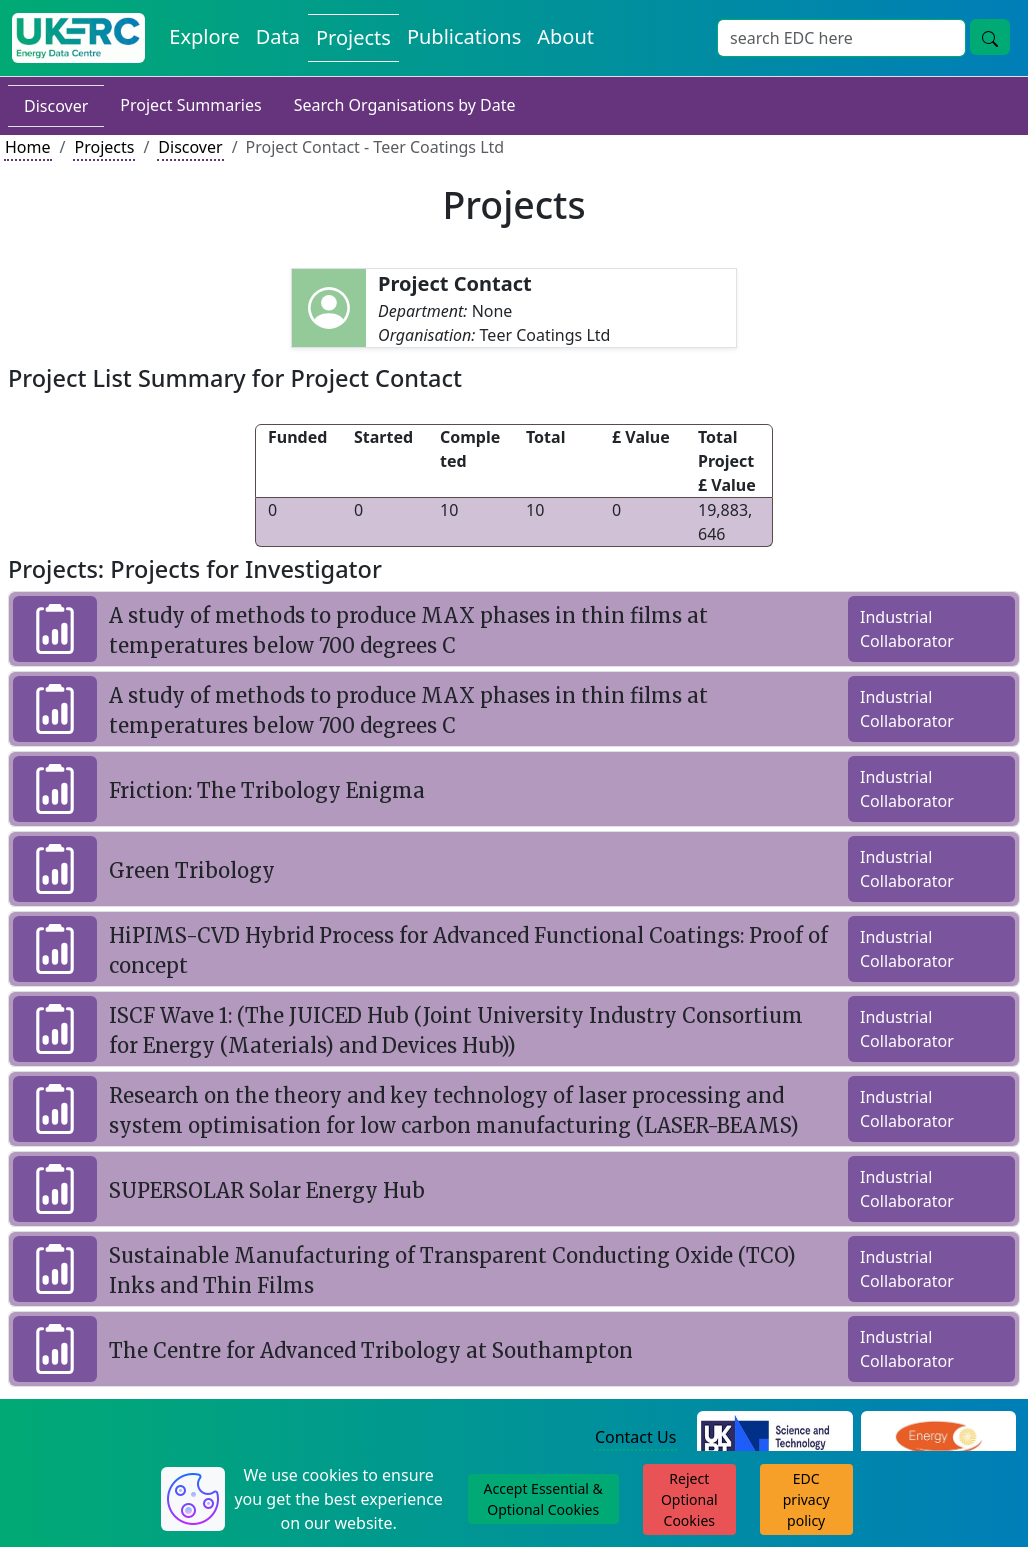 This screenshot has height=1547, width=1028. What do you see at coordinates (543, 1499) in the screenshot?
I see `Accept Essential & Optional Cookies` at bounding box center [543, 1499].